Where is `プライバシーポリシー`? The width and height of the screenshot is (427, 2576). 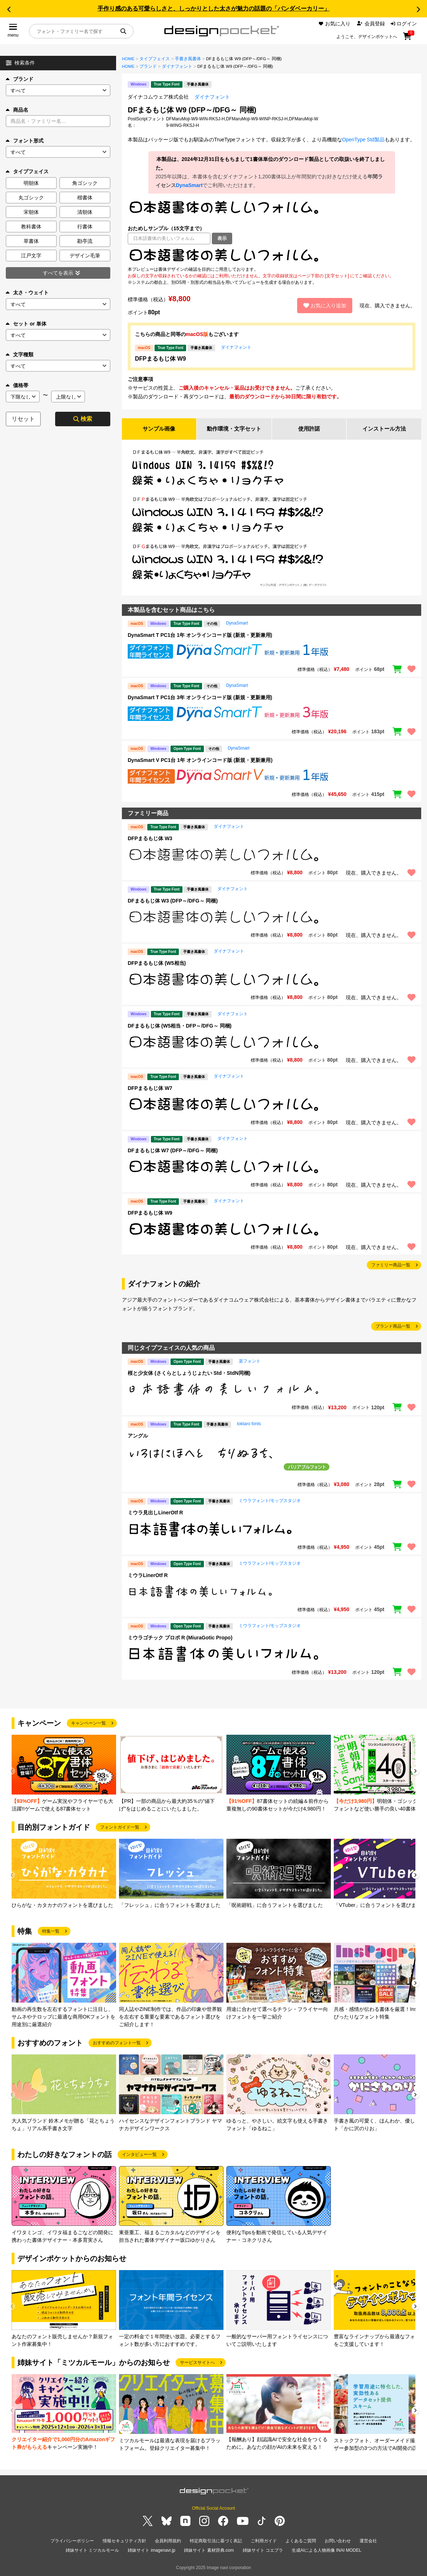
プライバシーポリシー is located at coordinates (72, 2541).